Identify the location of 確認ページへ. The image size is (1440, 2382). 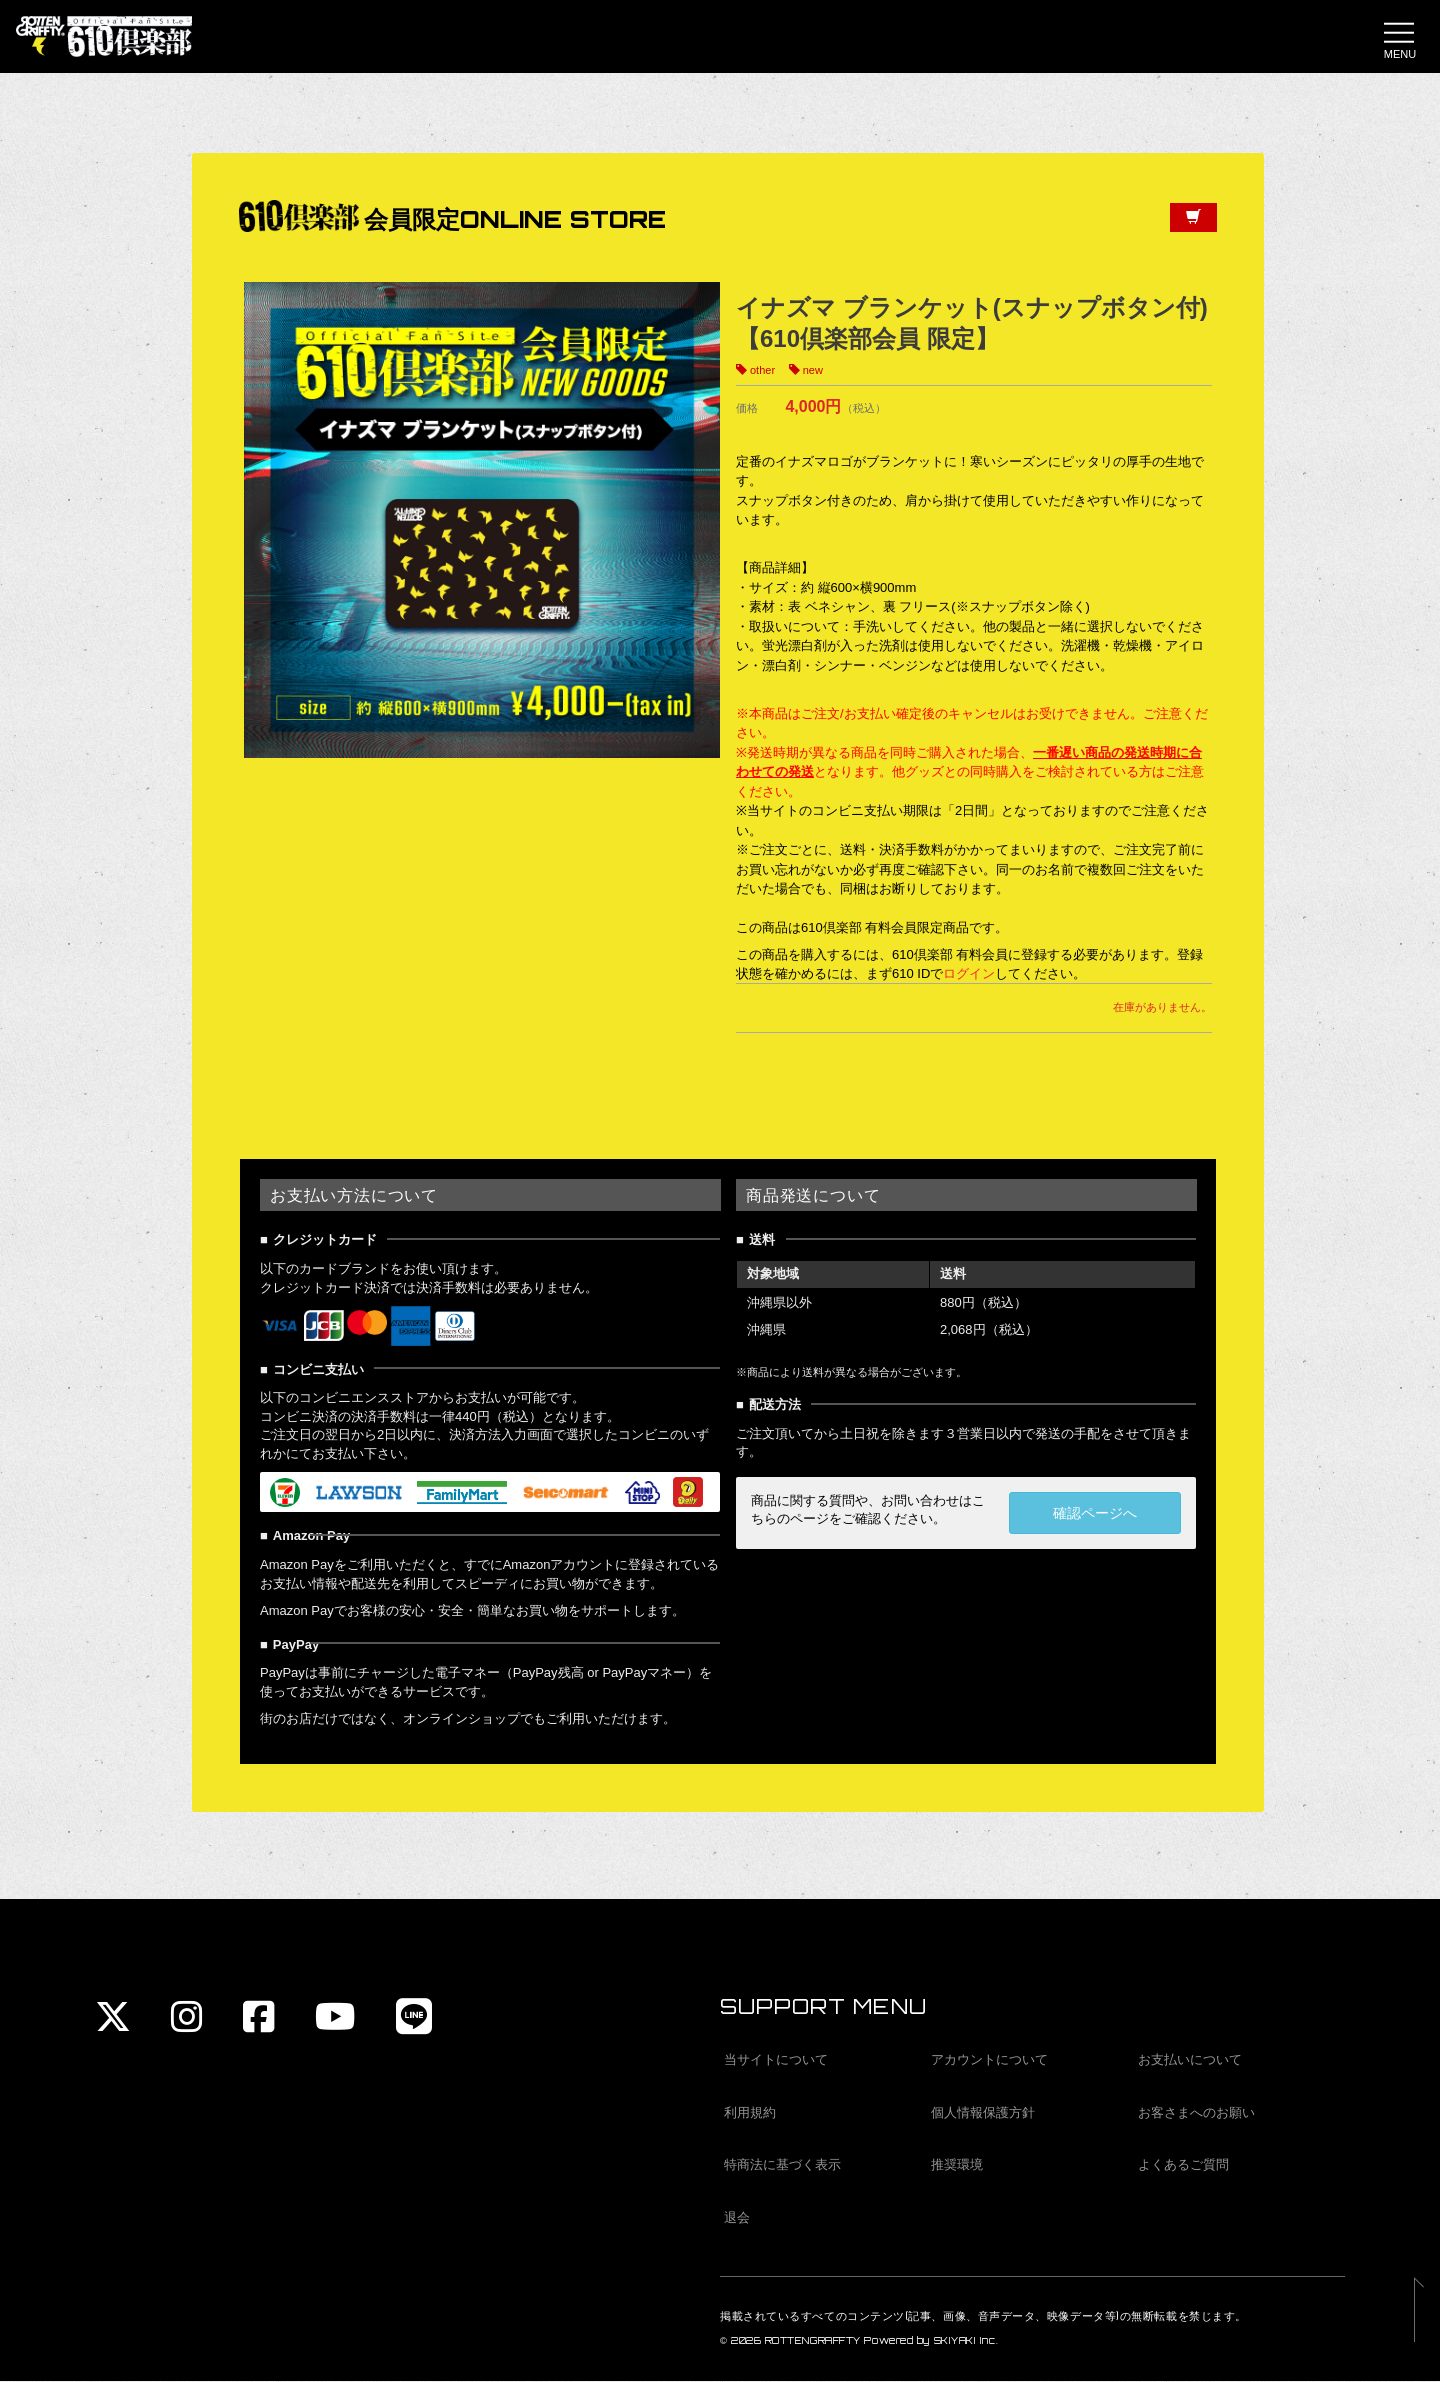
(1095, 1519).